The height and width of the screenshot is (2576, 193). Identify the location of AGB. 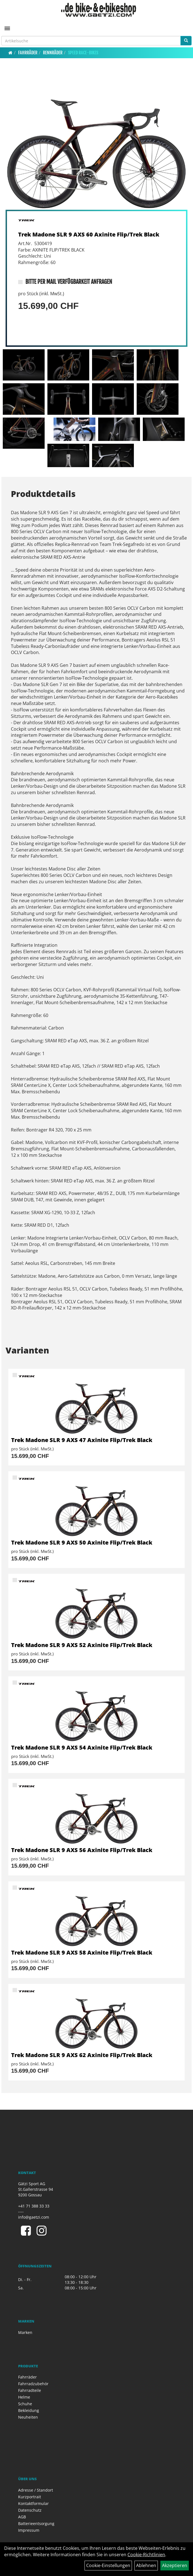
(22, 2516).